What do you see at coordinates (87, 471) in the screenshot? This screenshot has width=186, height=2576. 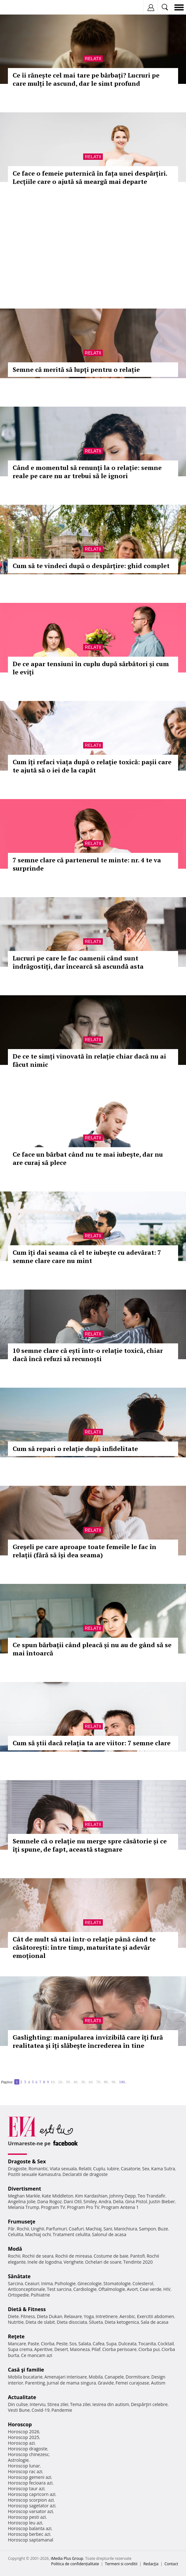 I see `Când e momentul să renunți la o relație: semne reale pe care nu ar trebui să le ignori` at bounding box center [87, 471].